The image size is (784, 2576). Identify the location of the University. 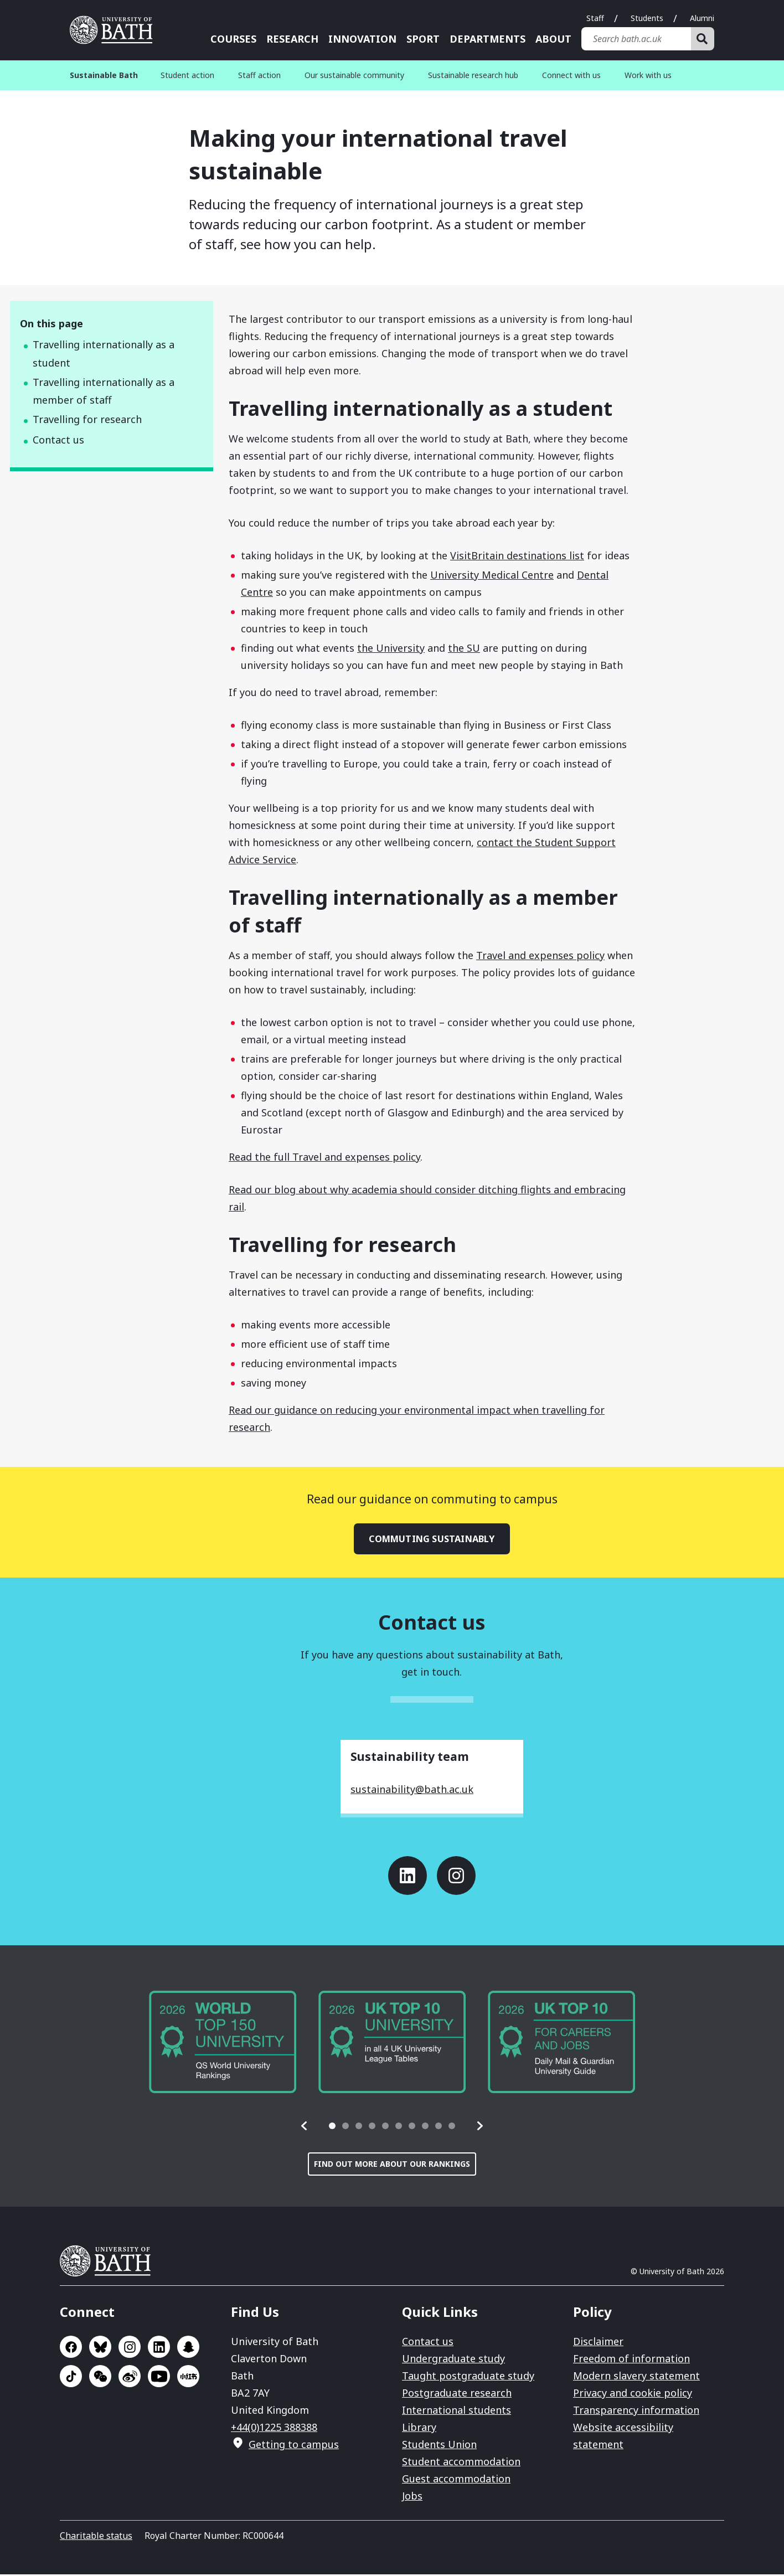
(391, 648).